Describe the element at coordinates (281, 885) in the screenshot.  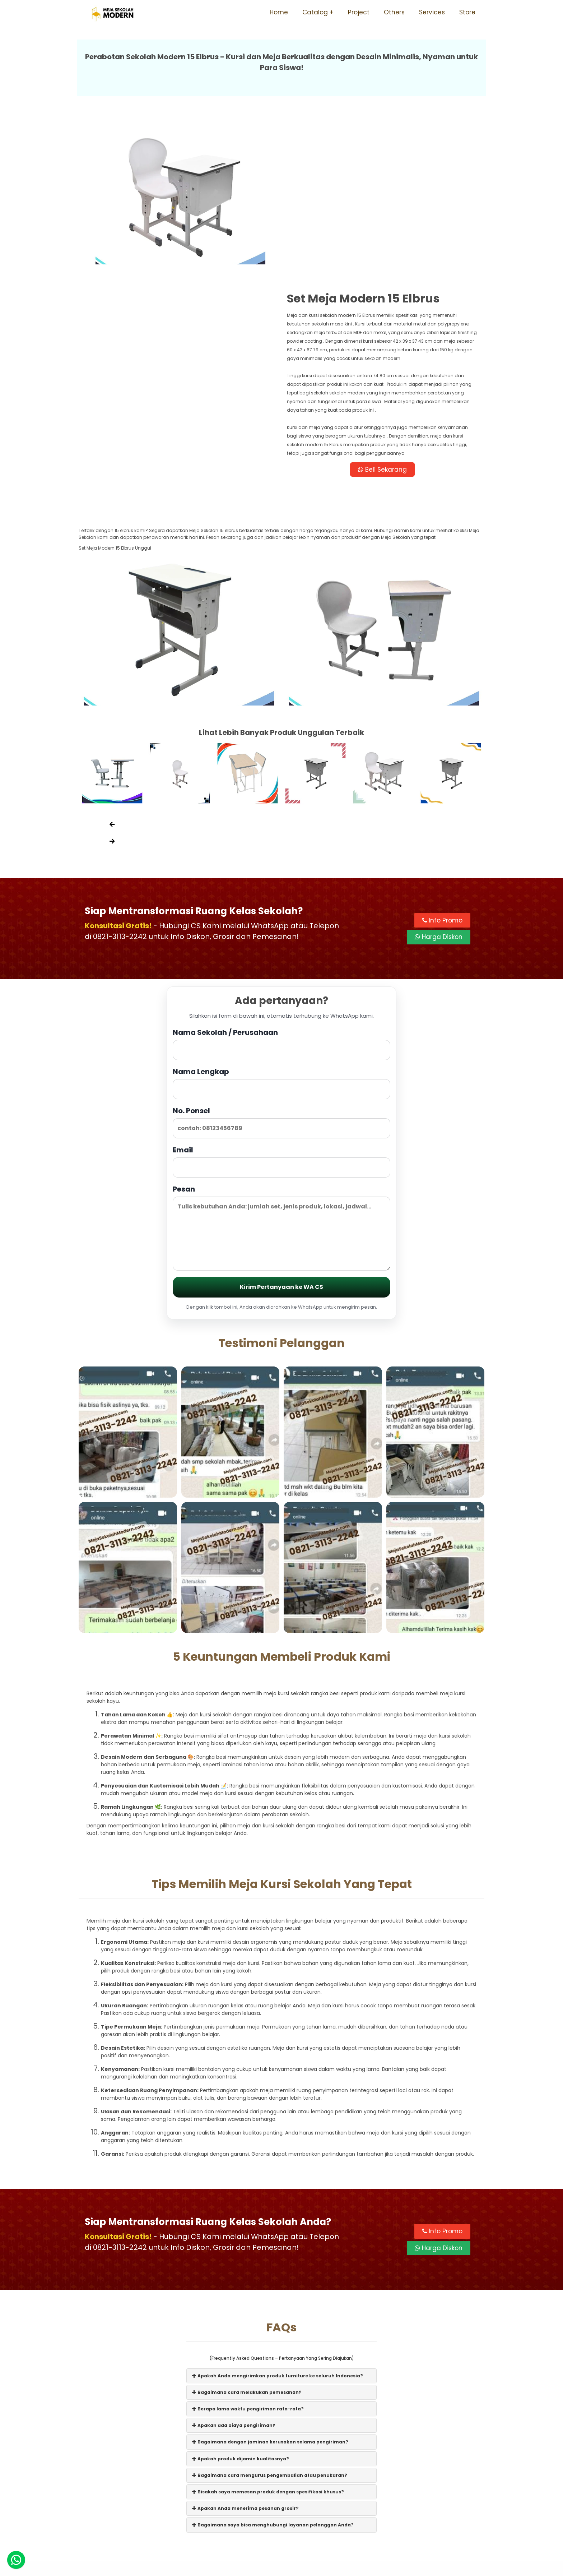
I see `Nama Sekolah / Perusahaan` at that location.